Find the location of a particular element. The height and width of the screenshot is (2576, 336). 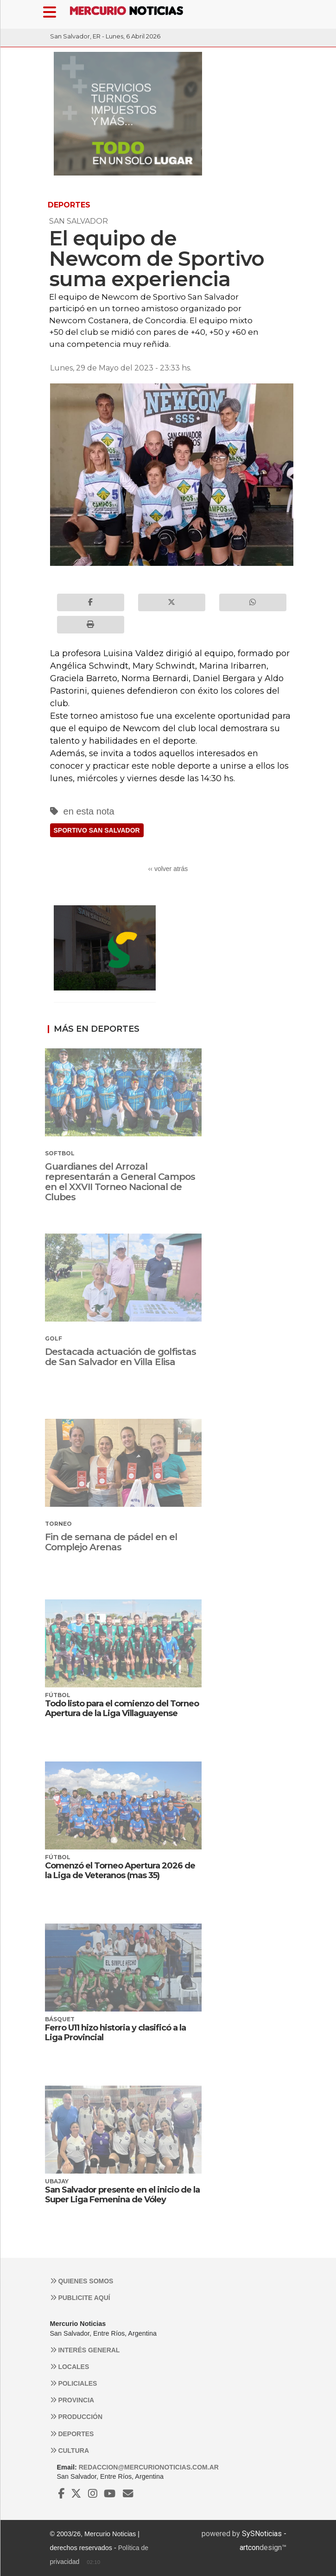

Publicite aquí is located at coordinates (80, 2297).